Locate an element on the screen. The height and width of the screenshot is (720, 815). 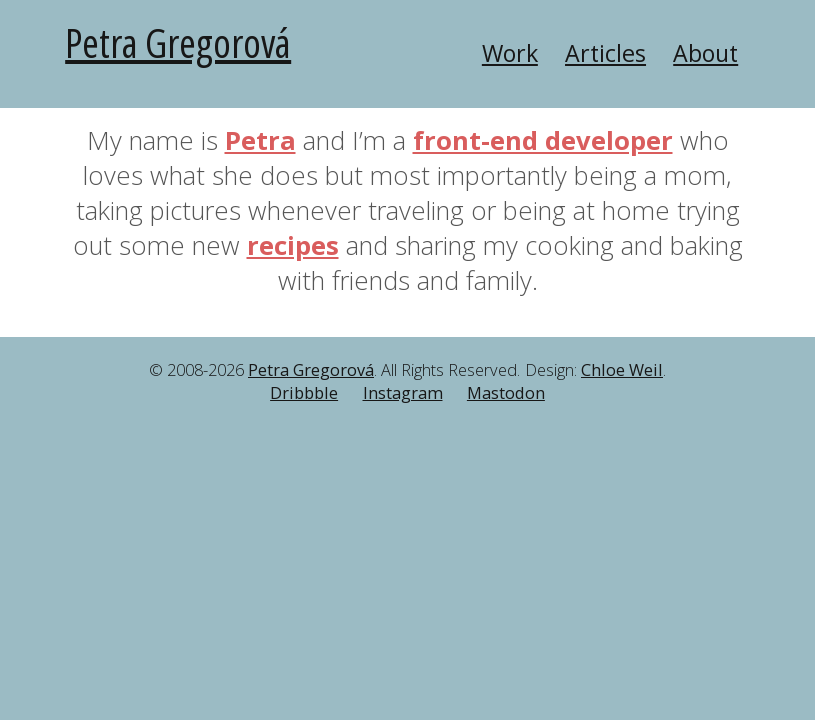
front-end developer is located at coordinates (543, 140).